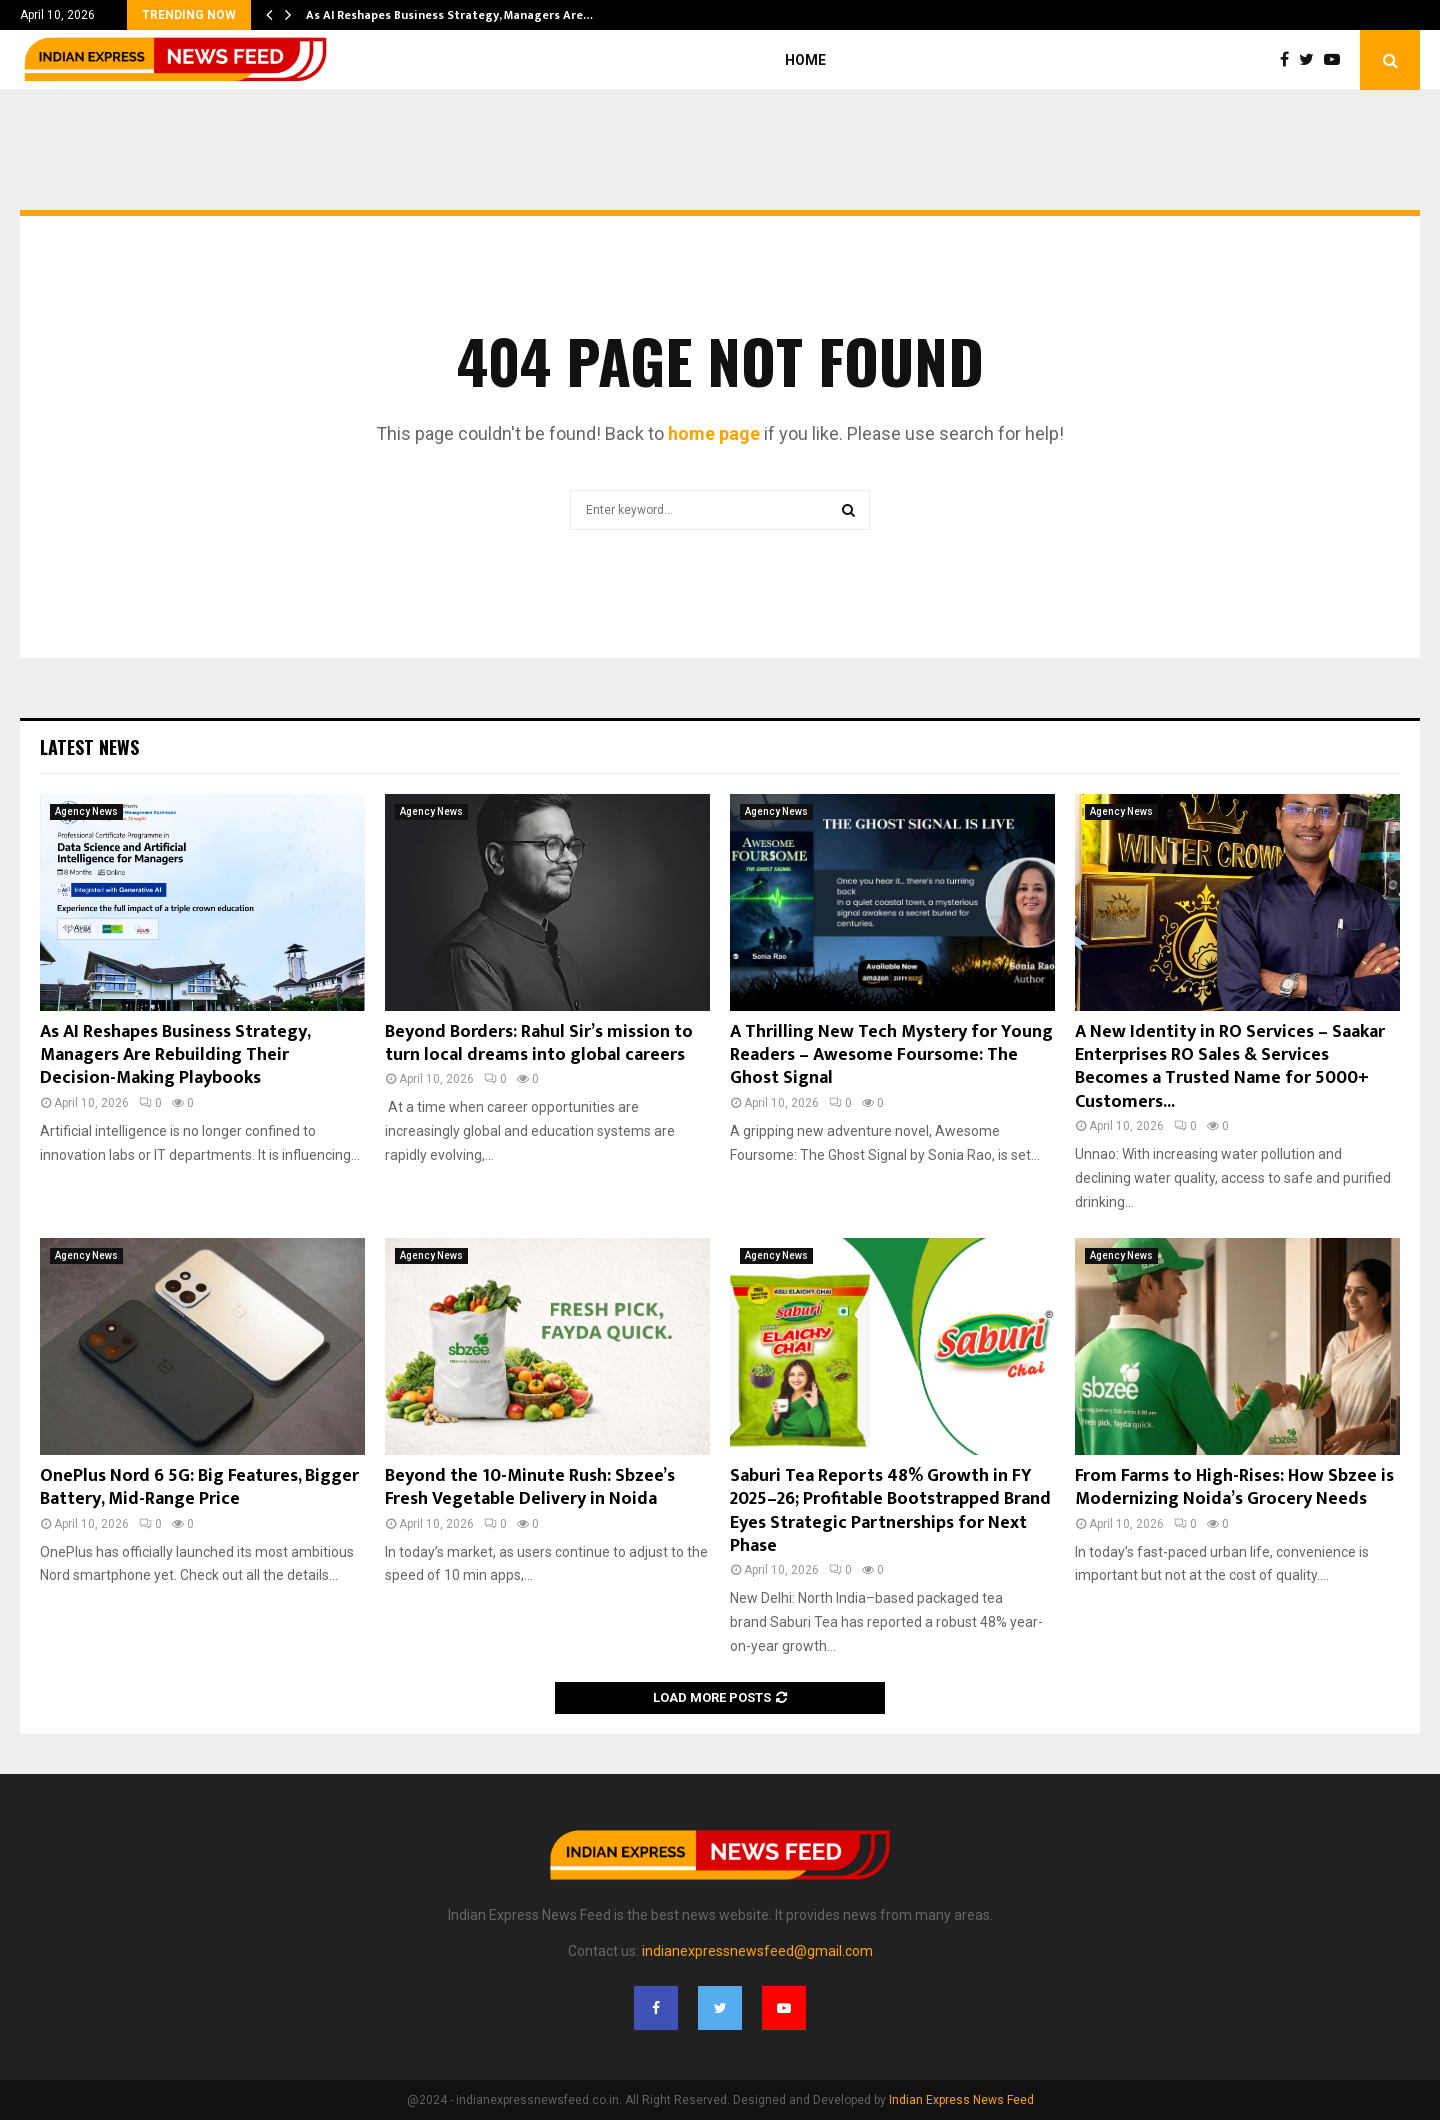 This screenshot has width=1440, height=2120. Describe the element at coordinates (891, 1055) in the screenshot. I see `A Thrilling New Tech Mystery for Young Readers – Awesome Foursome: The Ghost Signal` at that location.